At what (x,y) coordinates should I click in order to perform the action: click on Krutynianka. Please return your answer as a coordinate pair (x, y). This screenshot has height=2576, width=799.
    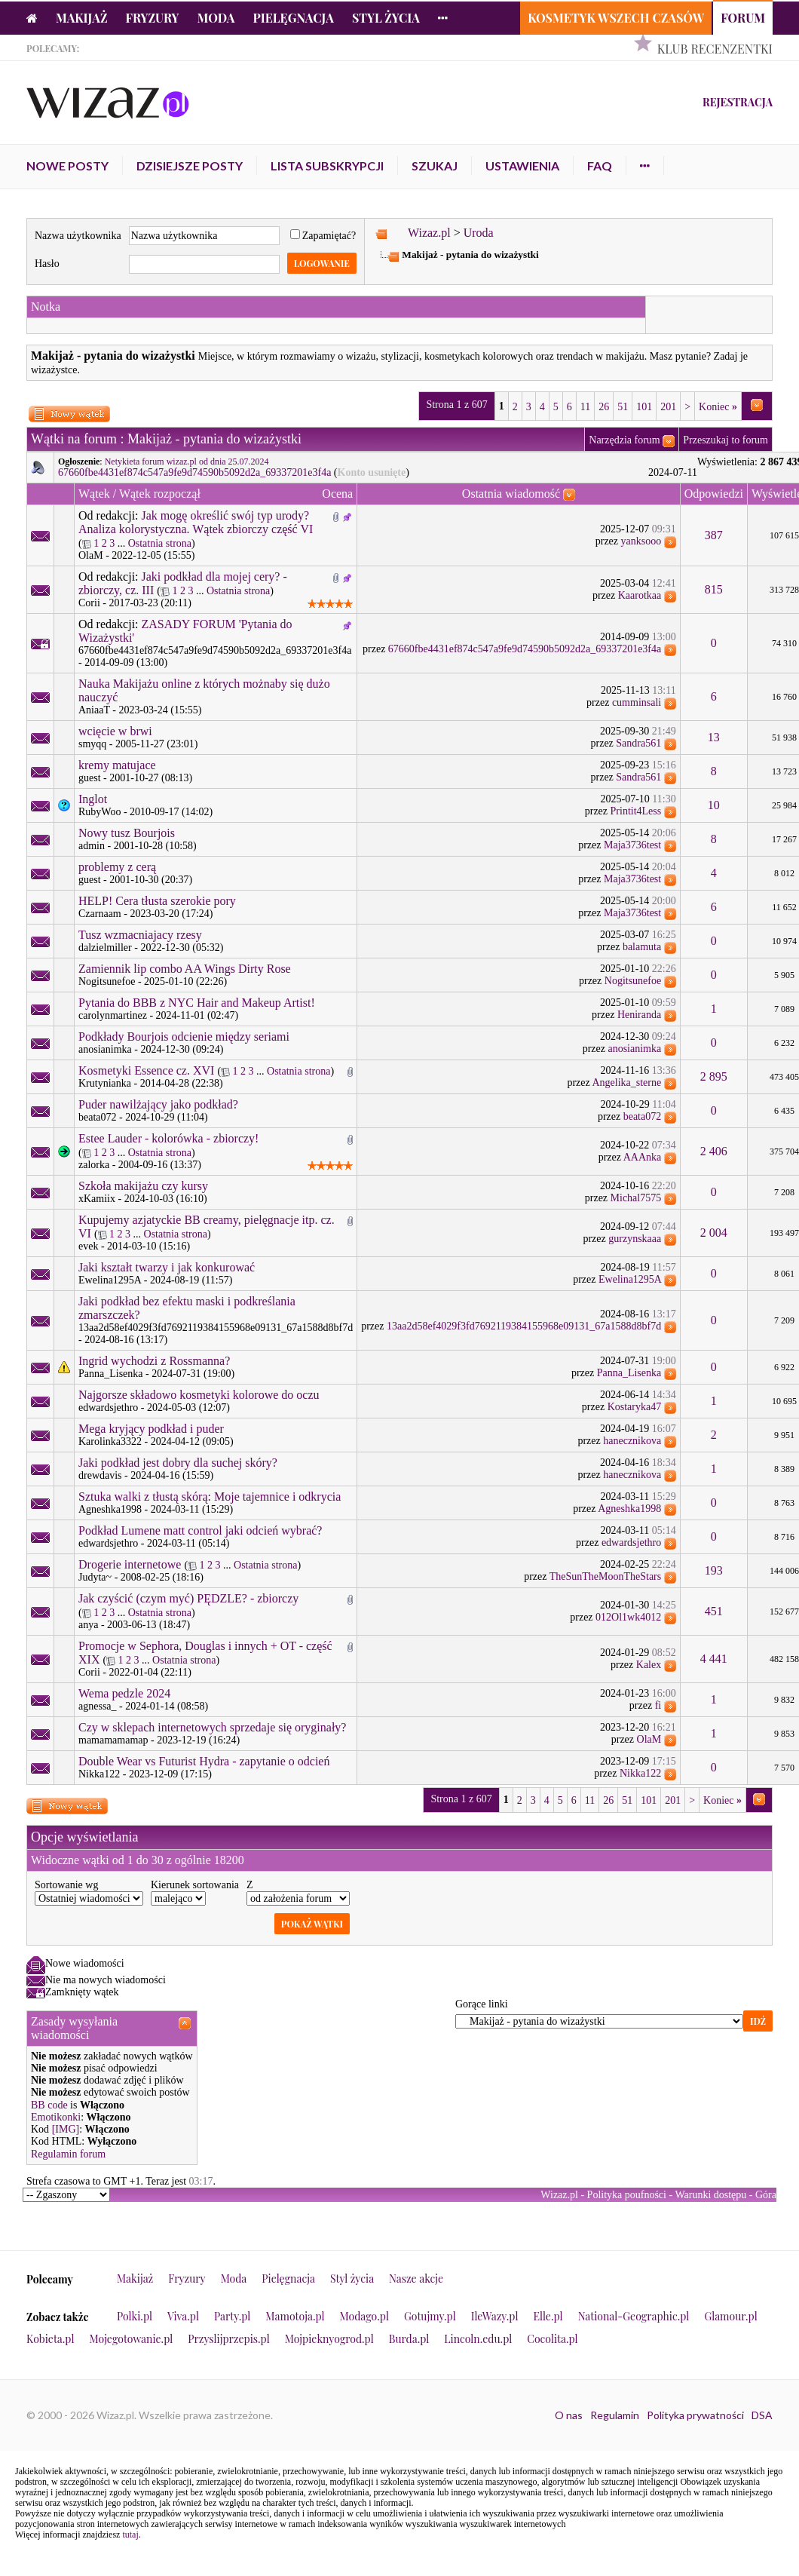
    Looking at the image, I should click on (104, 1083).